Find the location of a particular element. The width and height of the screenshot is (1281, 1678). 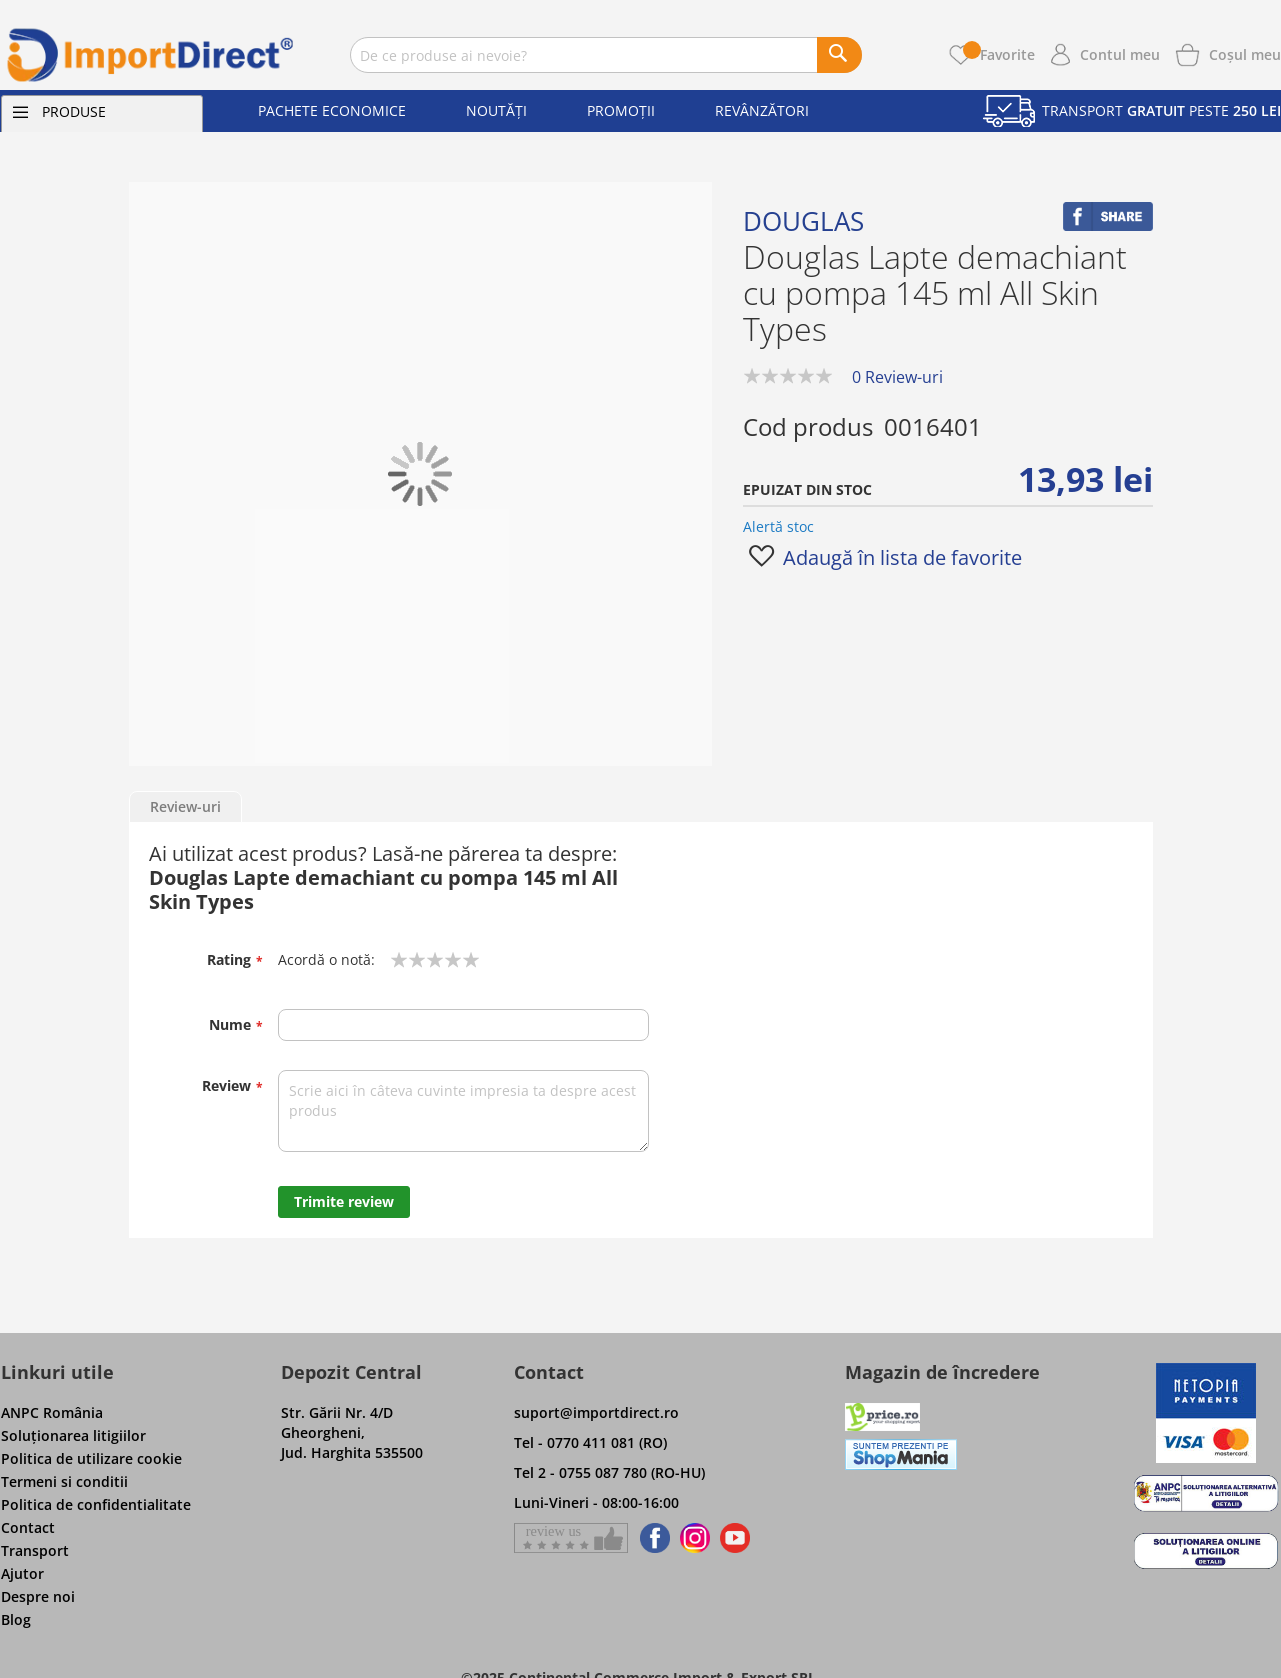

Alertă stoc is located at coordinates (778, 526).